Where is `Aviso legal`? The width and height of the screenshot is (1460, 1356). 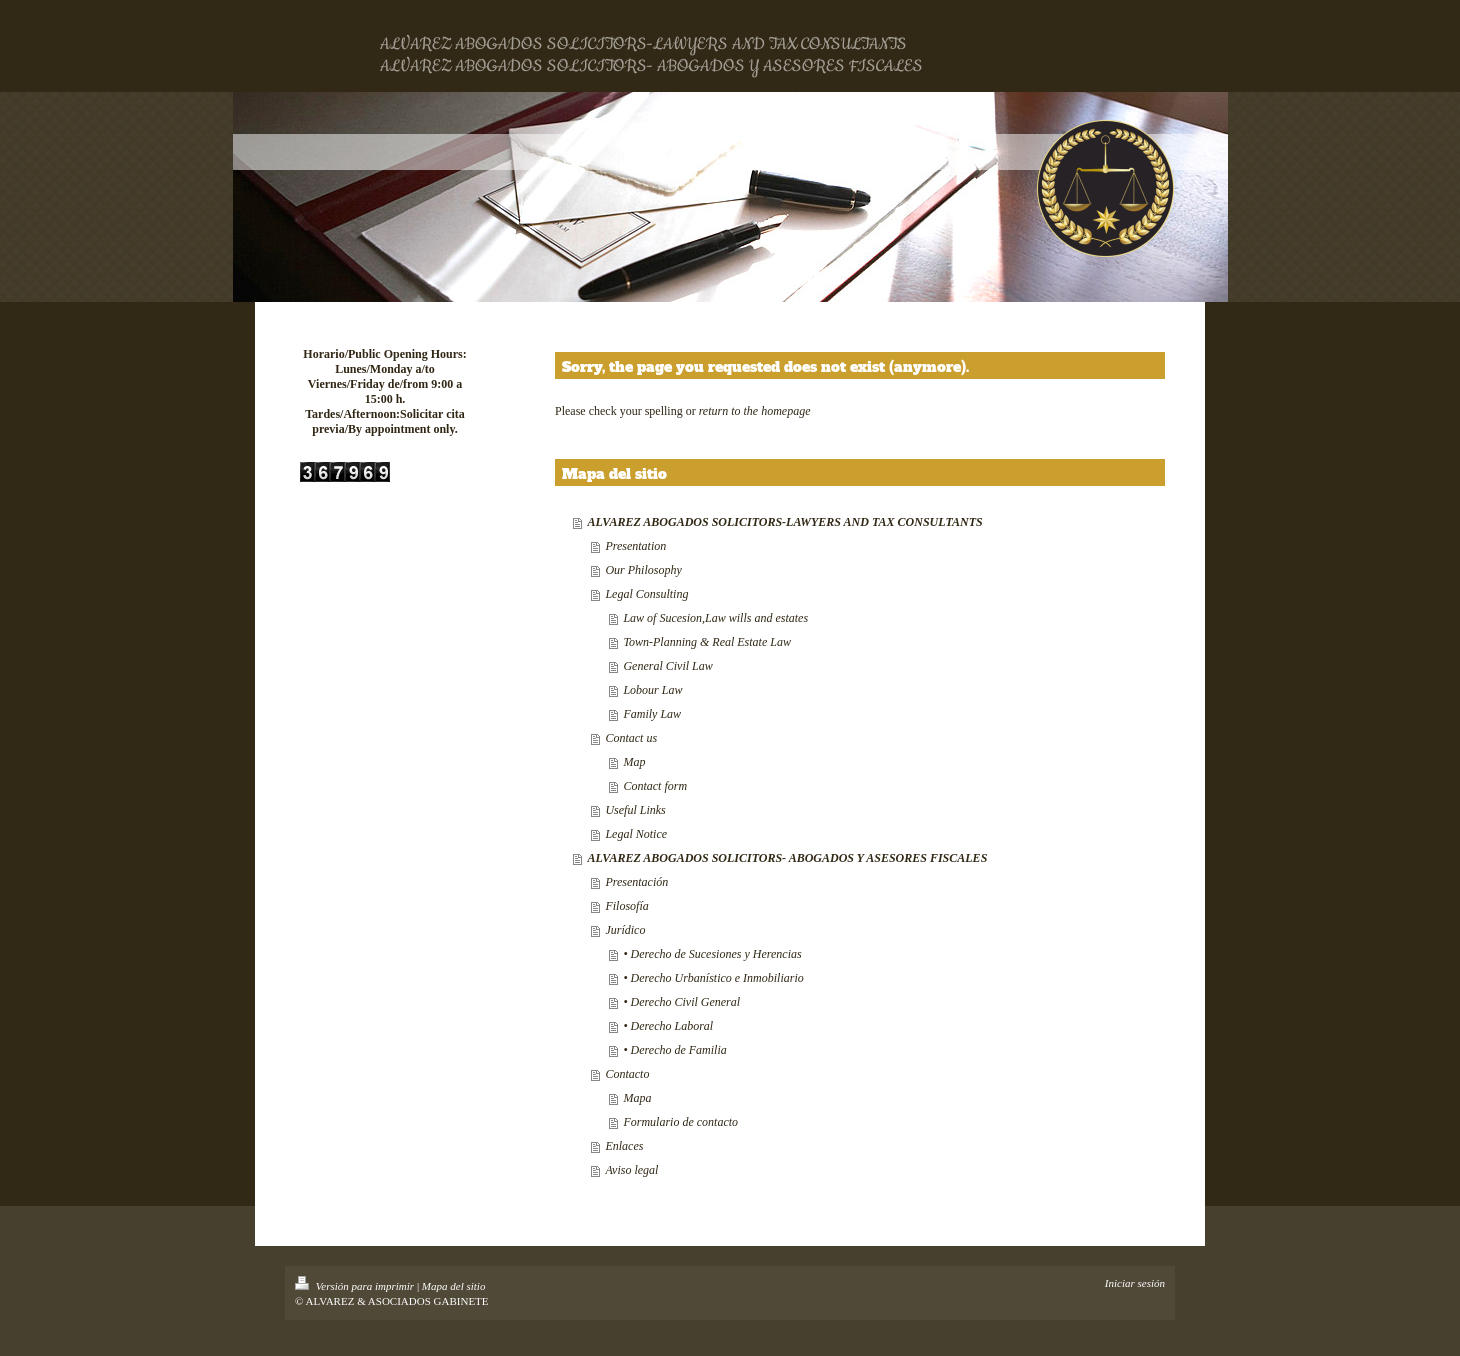
Aviso legal is located at coordinates (631, 1170).